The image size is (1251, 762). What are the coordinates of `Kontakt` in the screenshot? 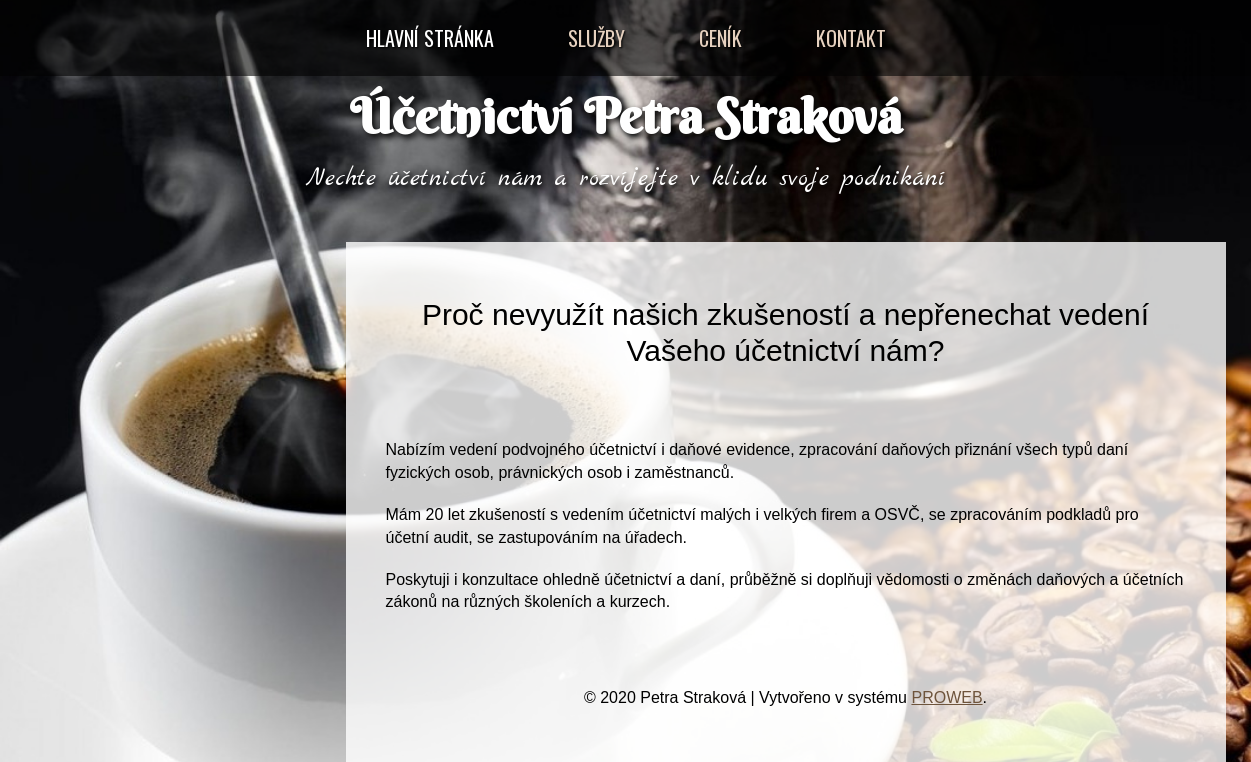 It's located at (851, 38).